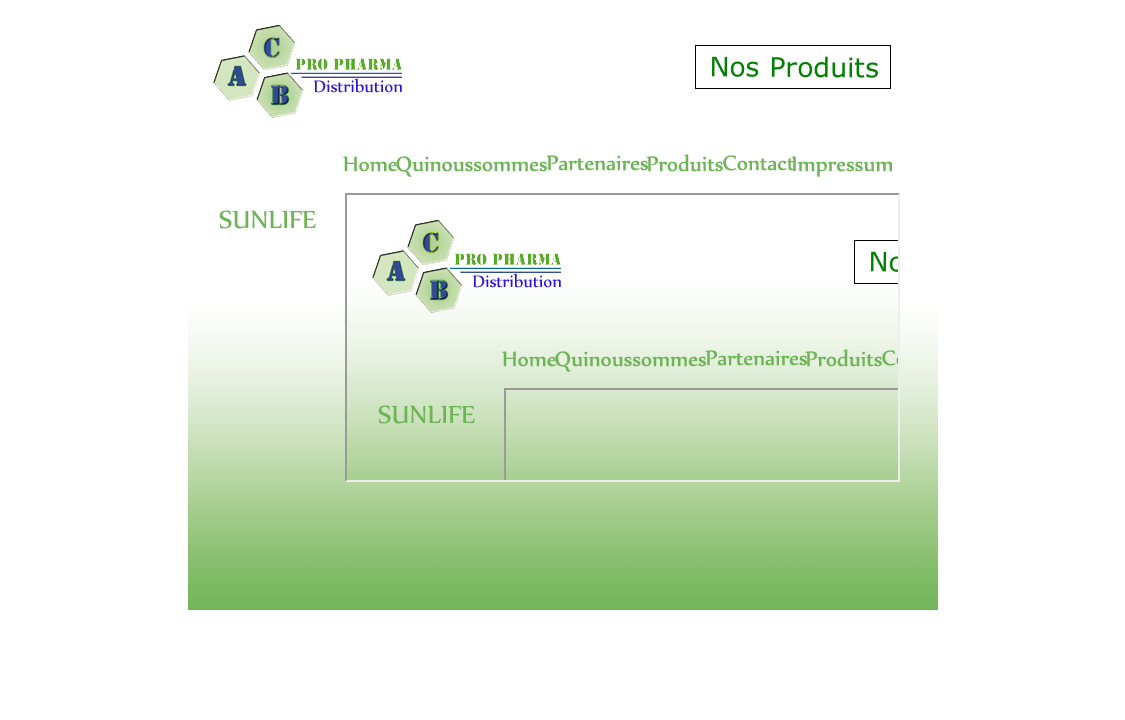  I want to click on Produits, so click(622, 337).